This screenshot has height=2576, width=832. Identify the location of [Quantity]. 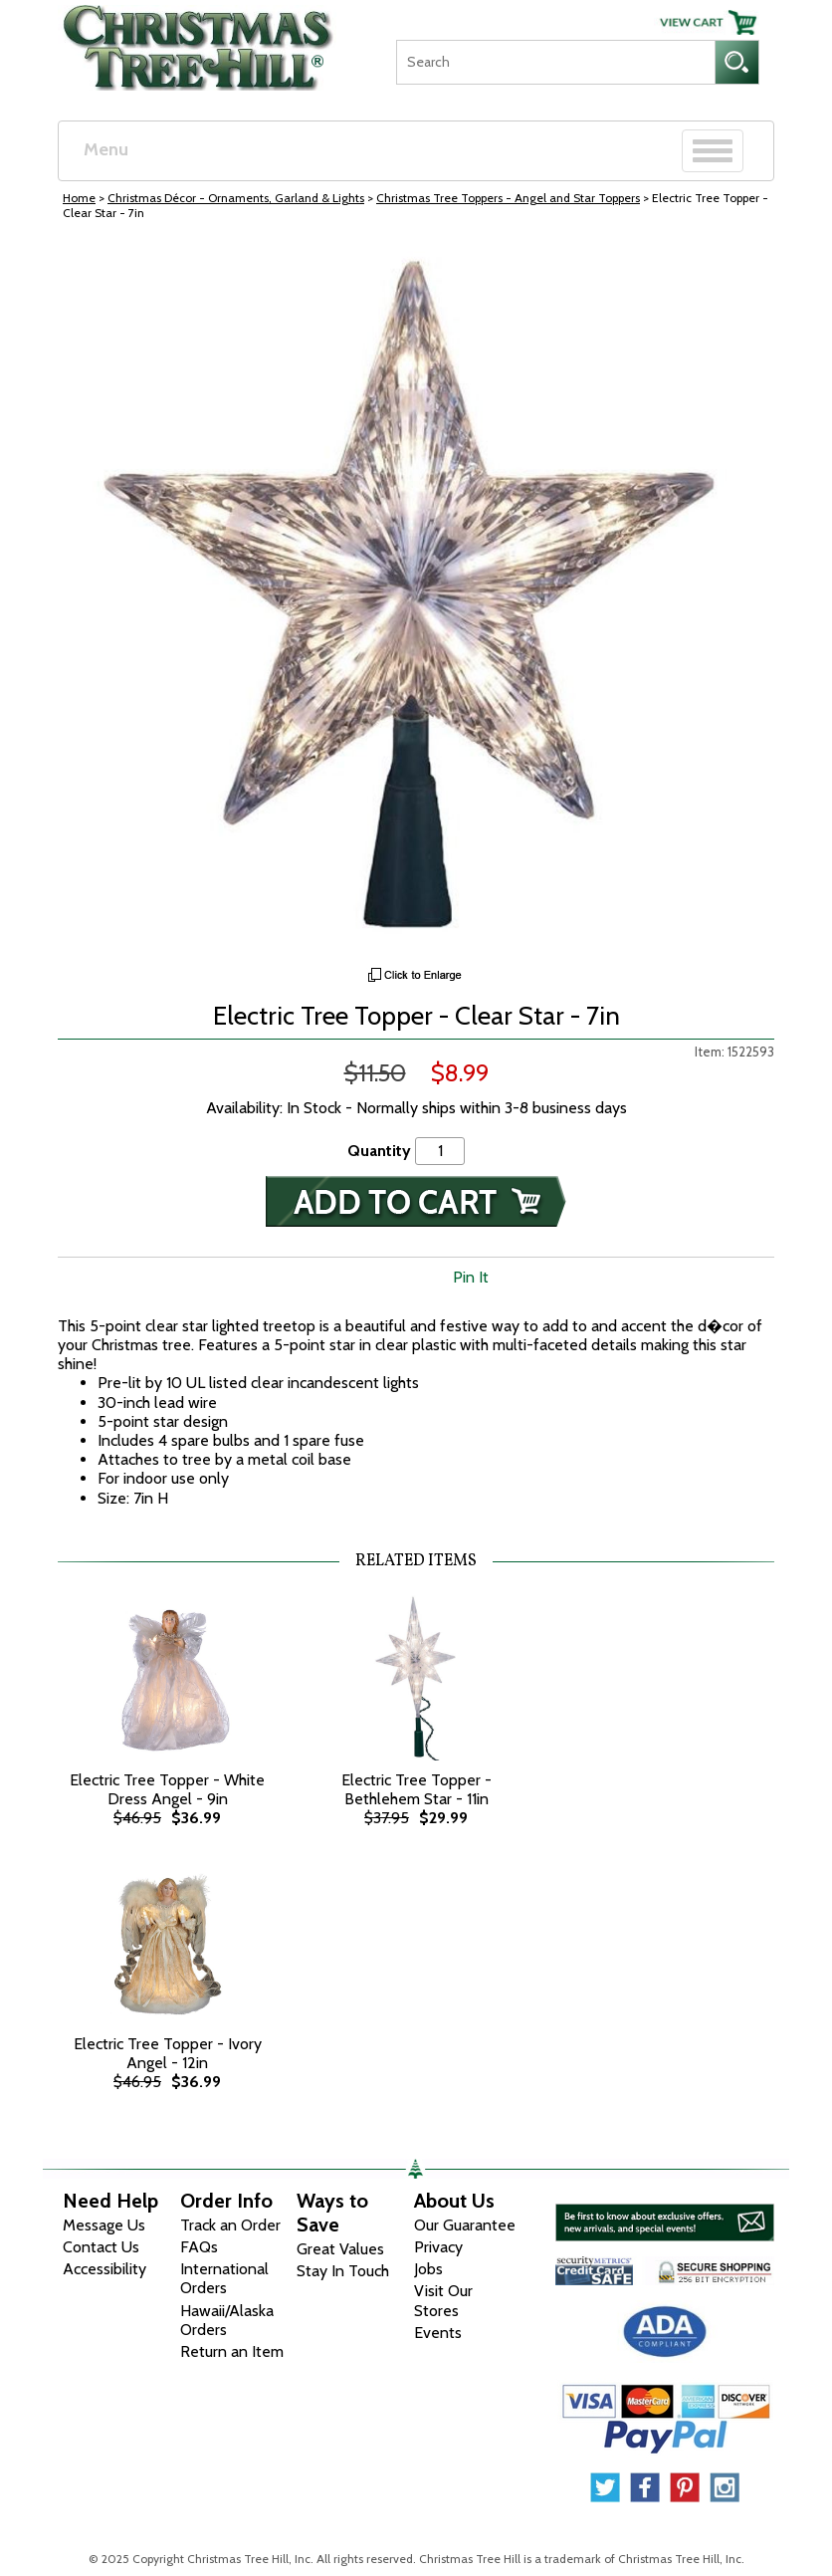
(440, 1150).